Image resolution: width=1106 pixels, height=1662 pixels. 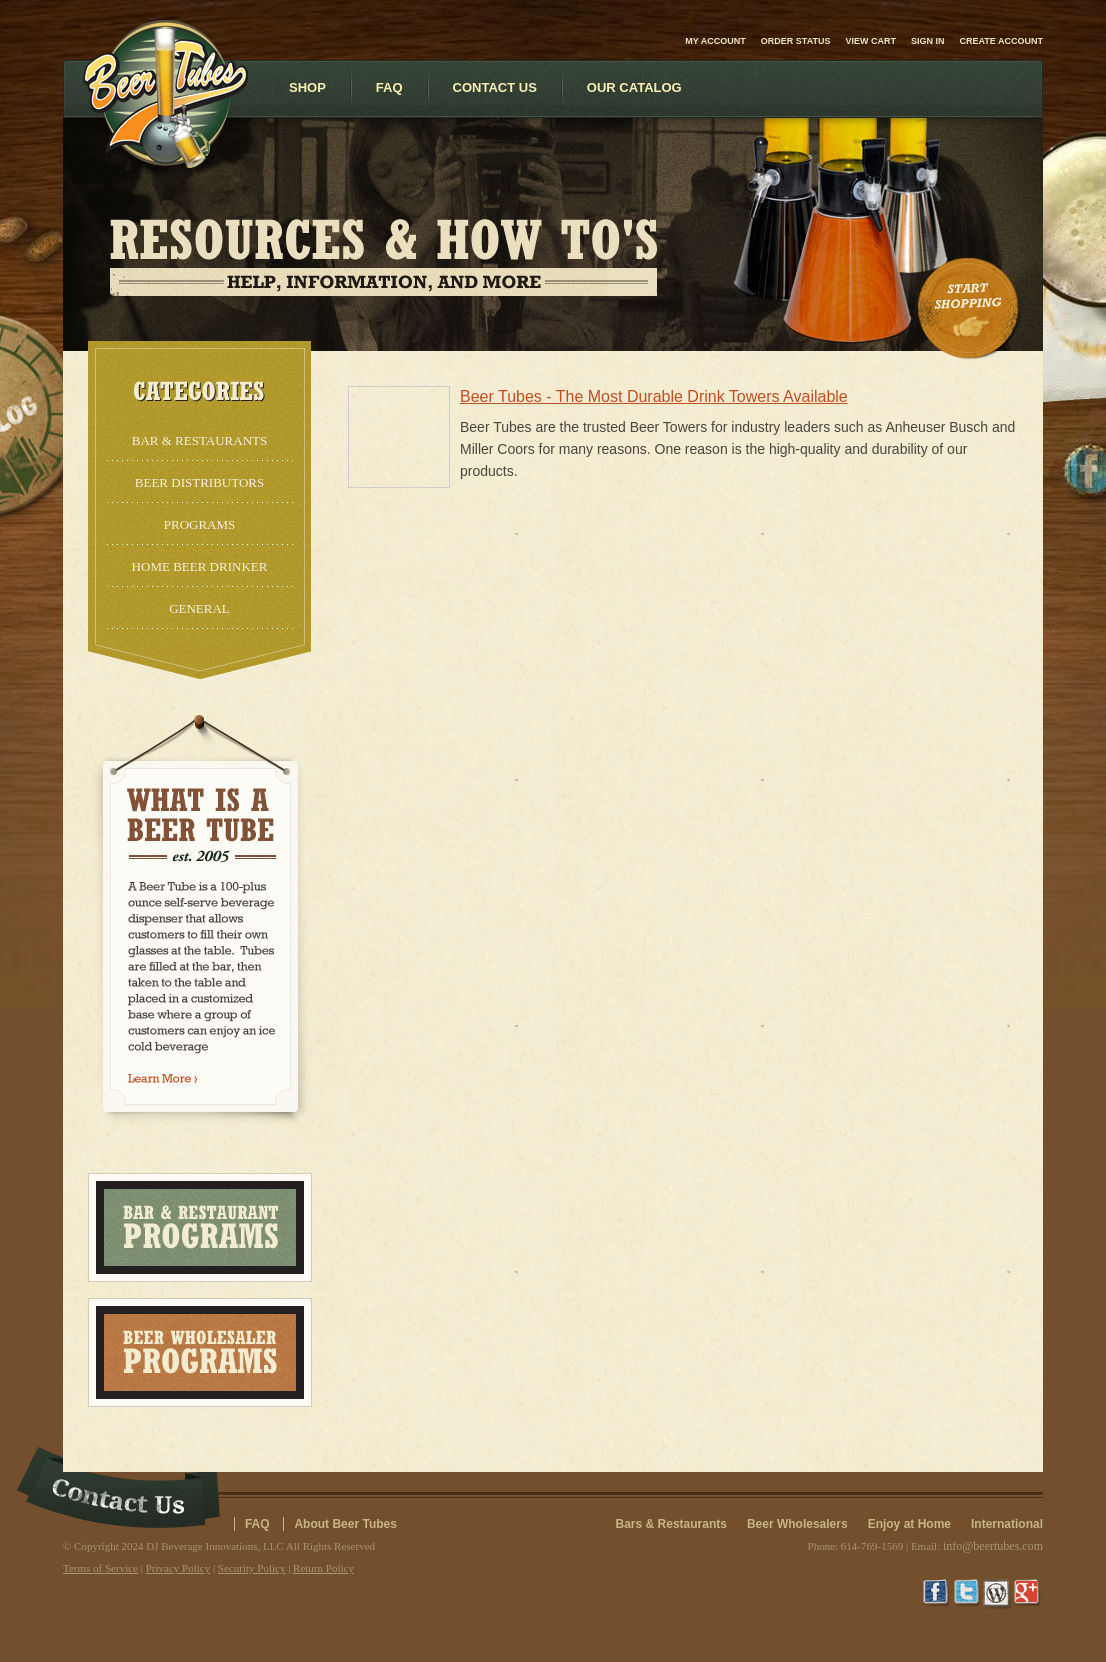 I want to click on Privacy Policy, so click(x=178, y=1568).